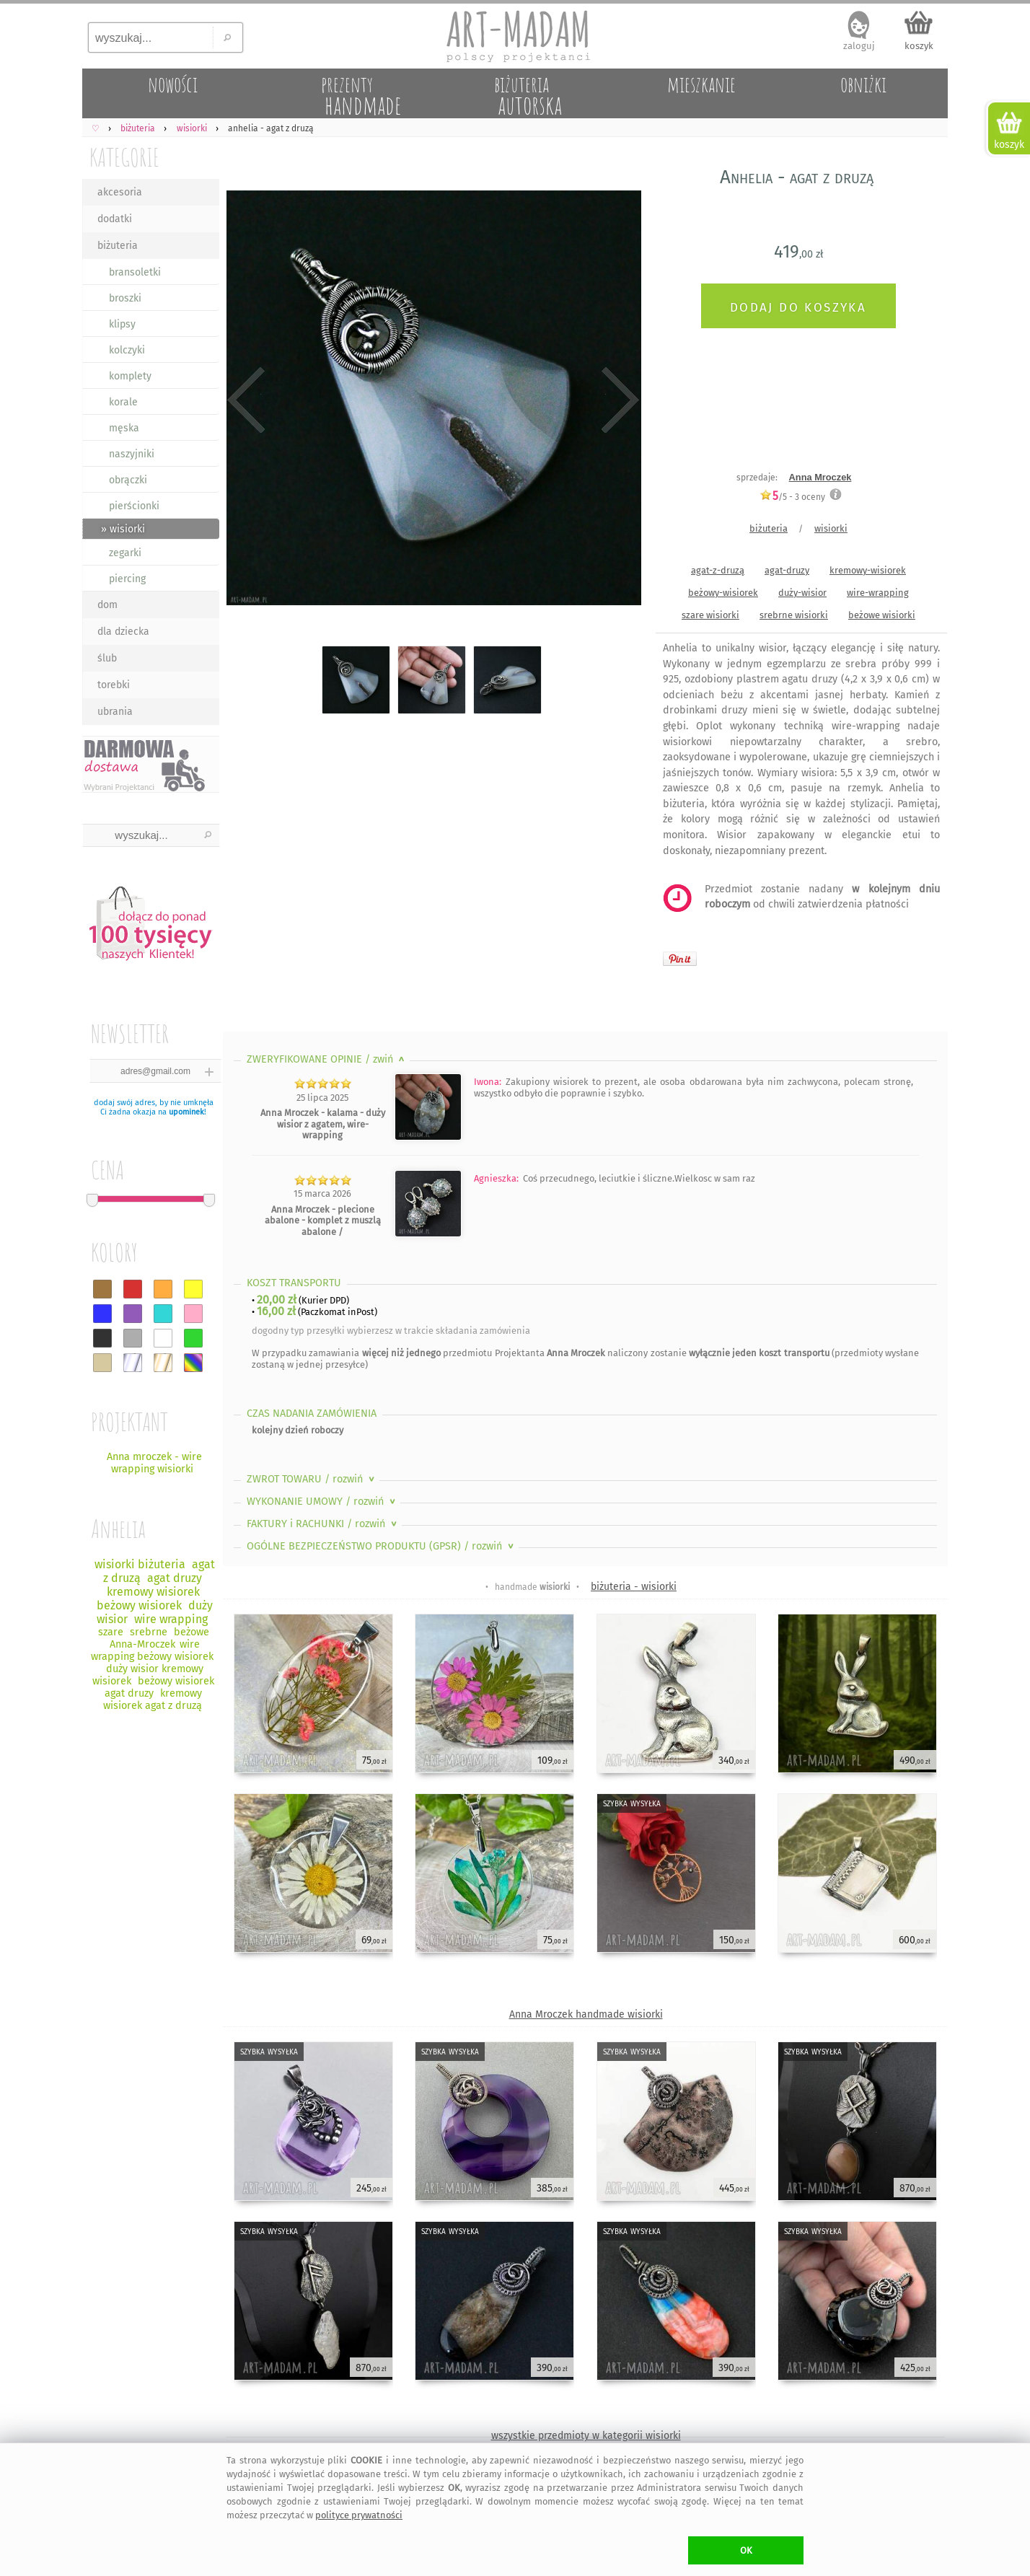  Describe the element at coordinates (135, 272) in the screenshot. I see `bransoletki` at that location.